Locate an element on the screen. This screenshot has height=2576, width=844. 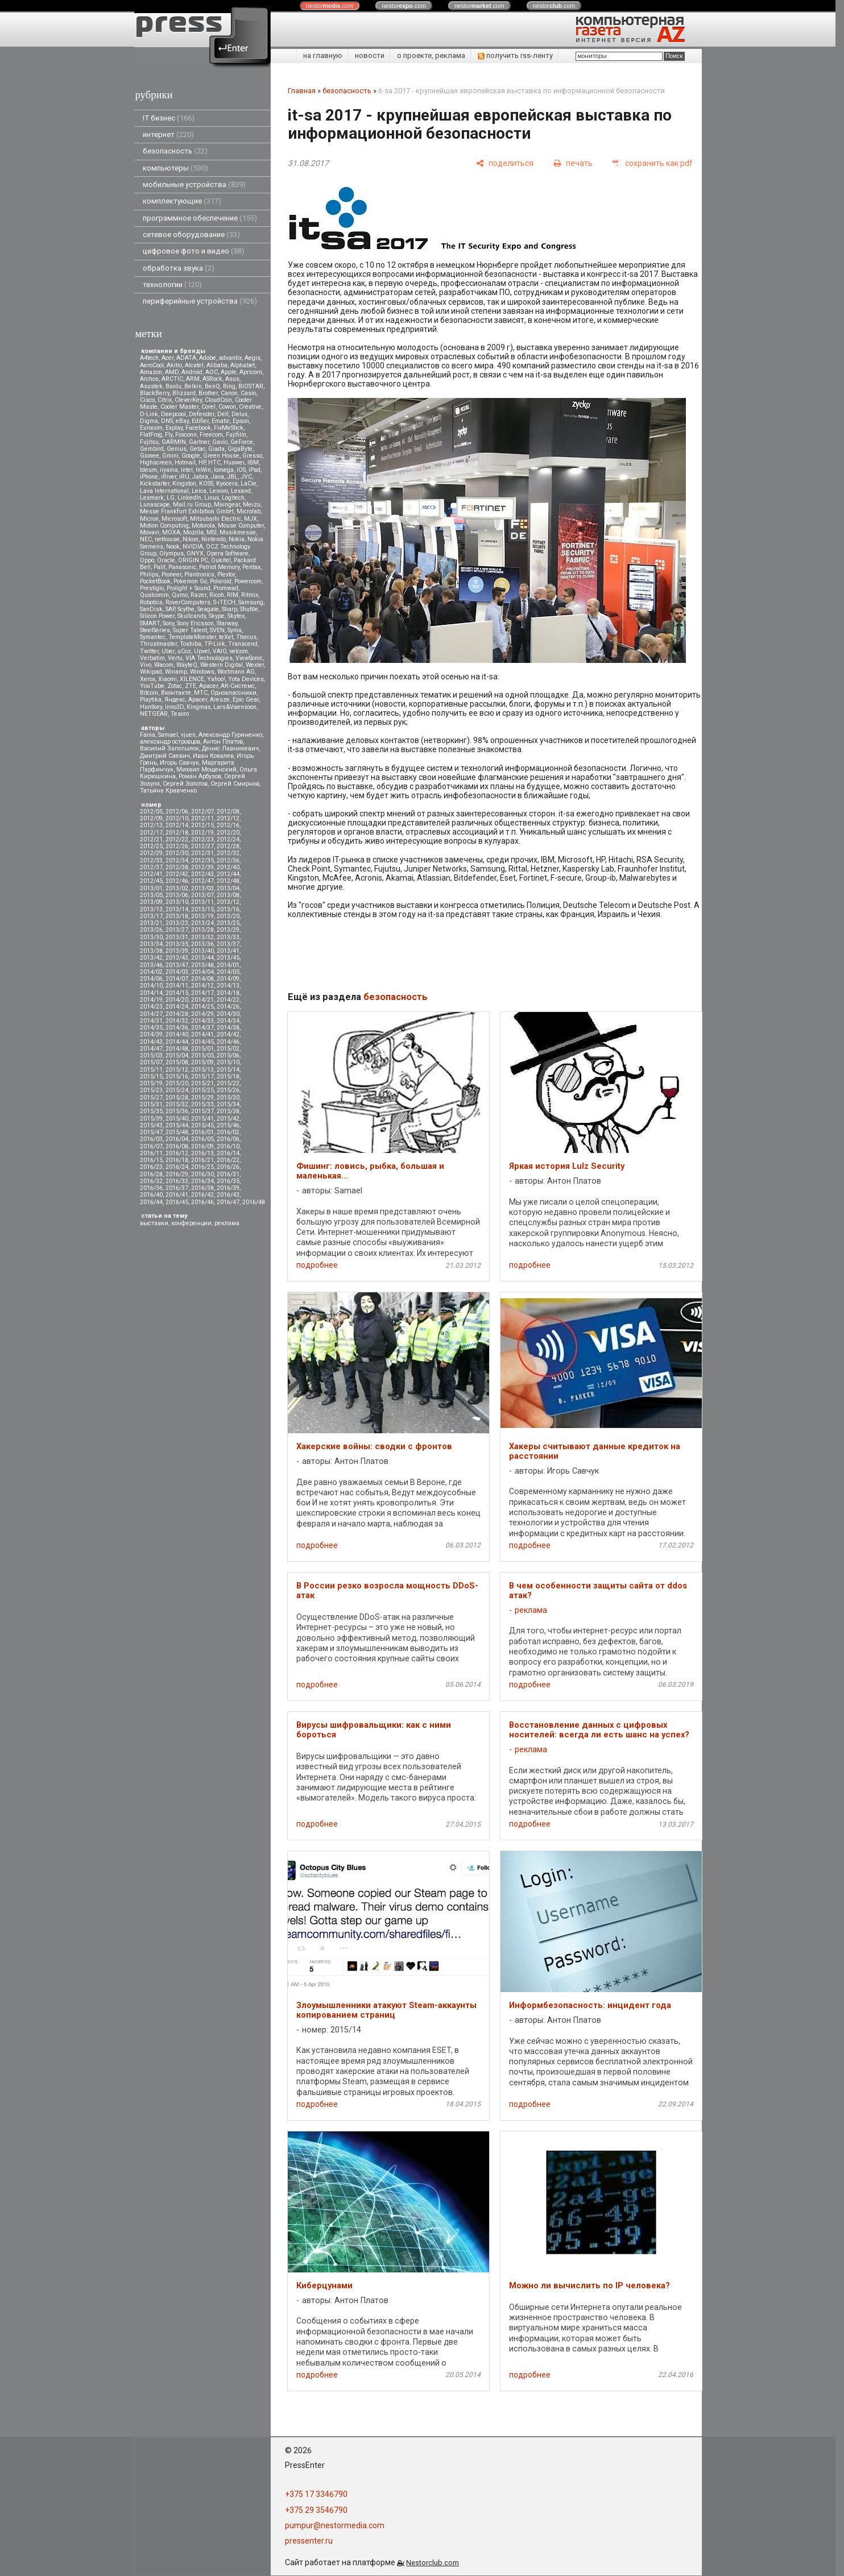
[поделиться] is located at coordinates (505, 163).